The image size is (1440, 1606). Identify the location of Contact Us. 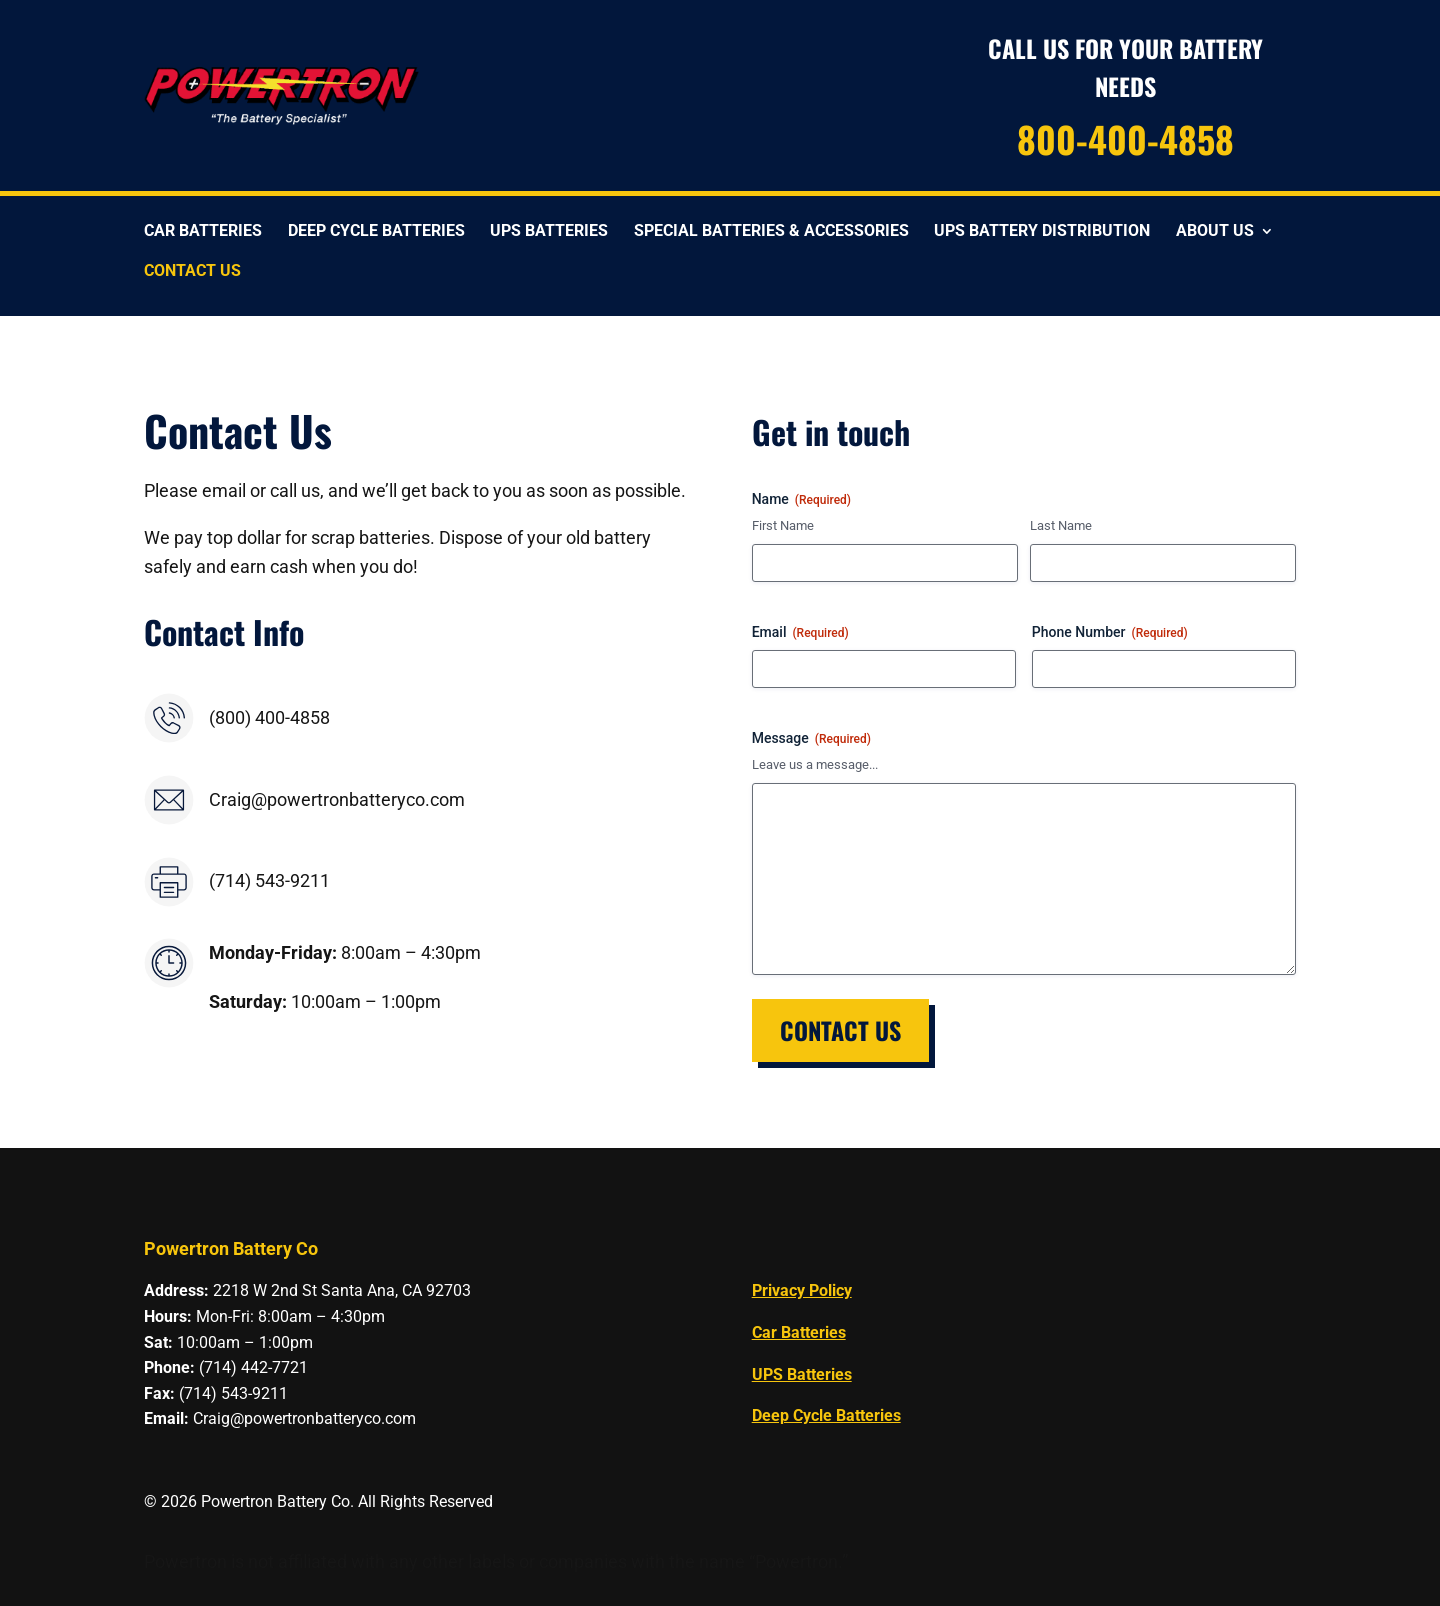
(192, 272).